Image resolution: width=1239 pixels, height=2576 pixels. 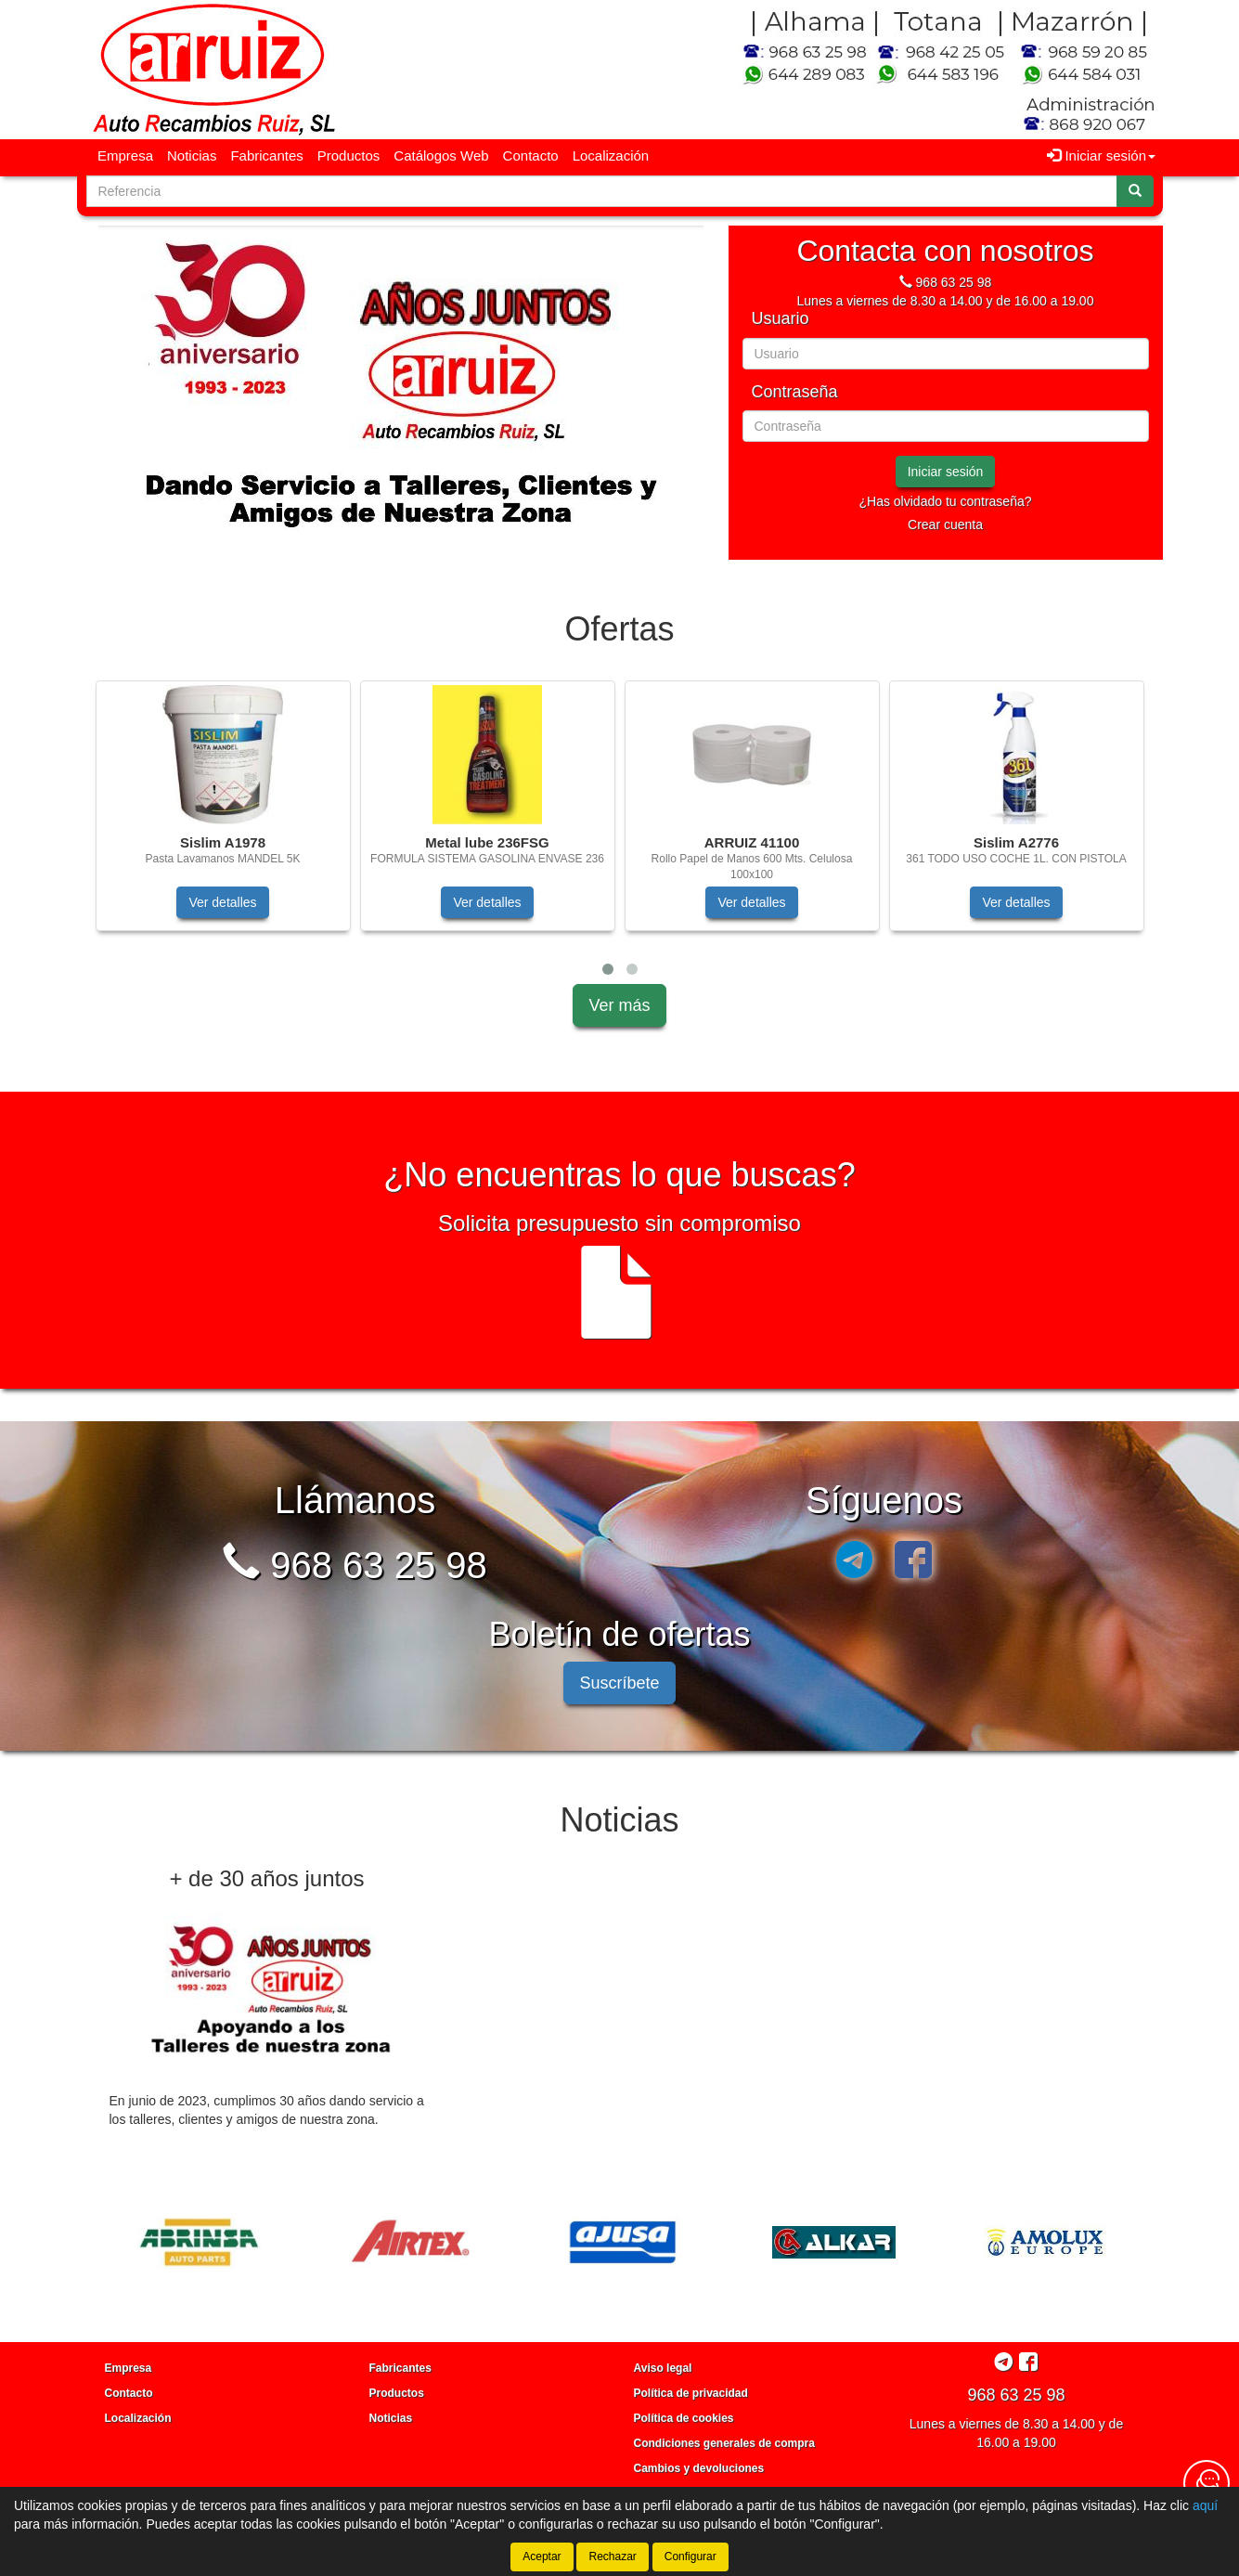 What do you see at coordinates (125, 155) in the screenshot?
I see `Empresa` at bounding box center [125, 155].